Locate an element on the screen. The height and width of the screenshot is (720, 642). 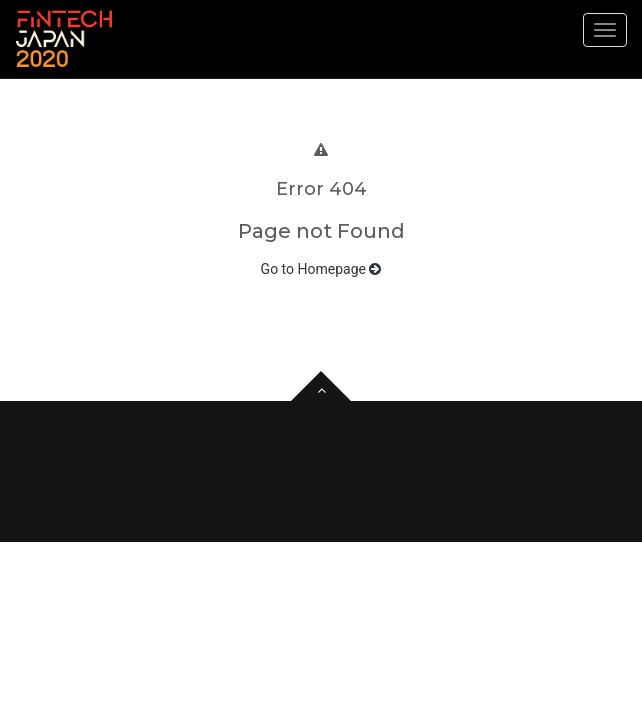
Go to Homepage is located at coordinates (321, 269).